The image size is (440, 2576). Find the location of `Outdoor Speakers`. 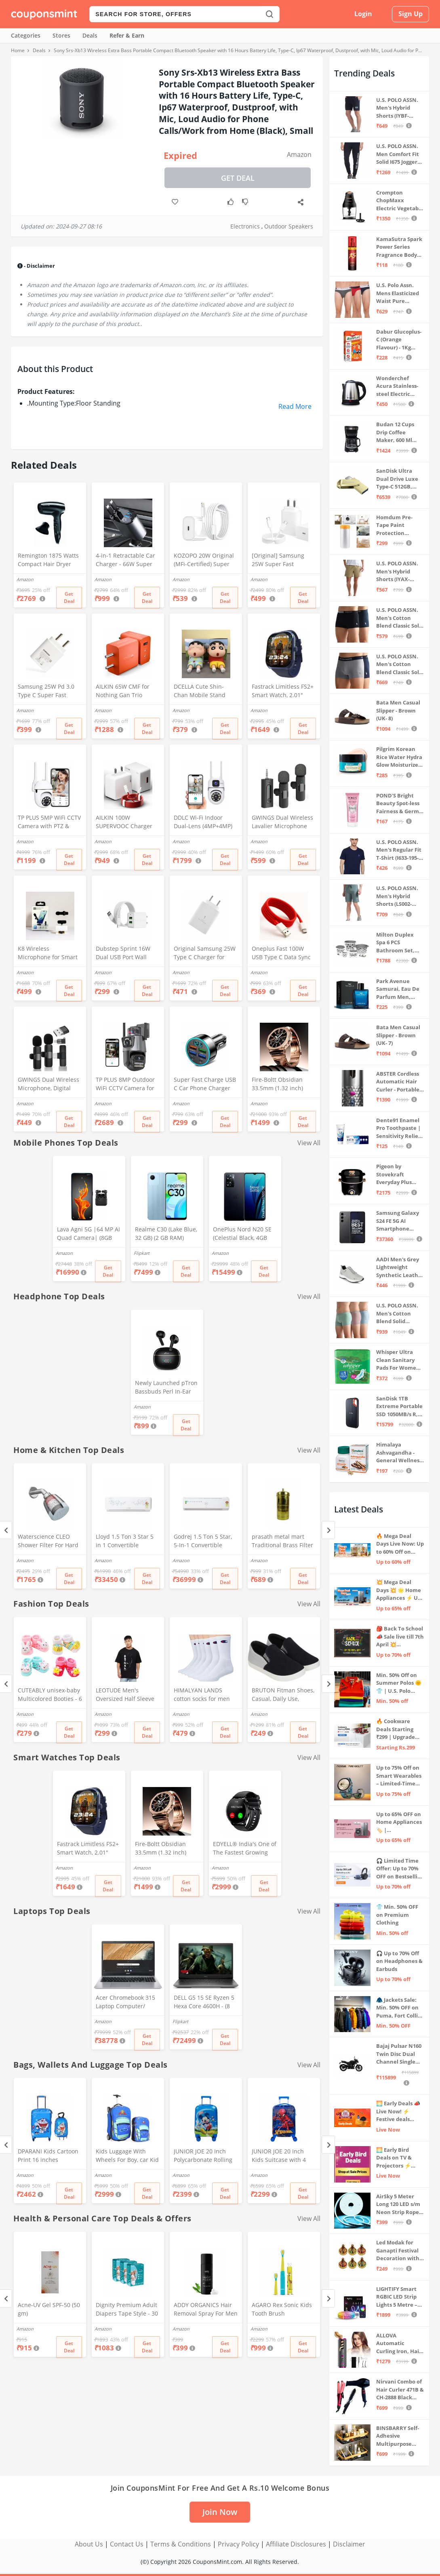

Outdoor Speakers is located at coordinates (288, 226).